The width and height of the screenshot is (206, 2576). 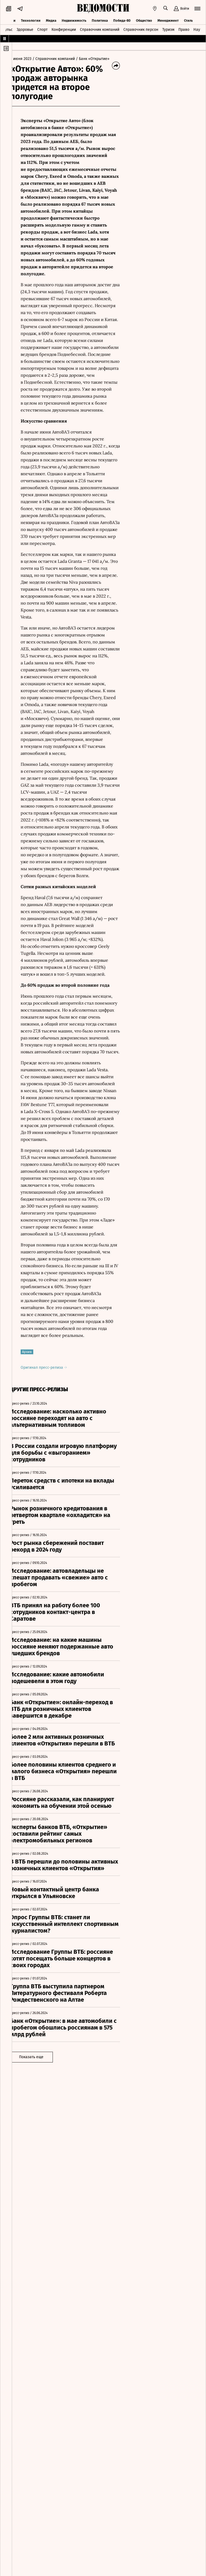 I want to click on Конференции, so click(x=64, y=29).